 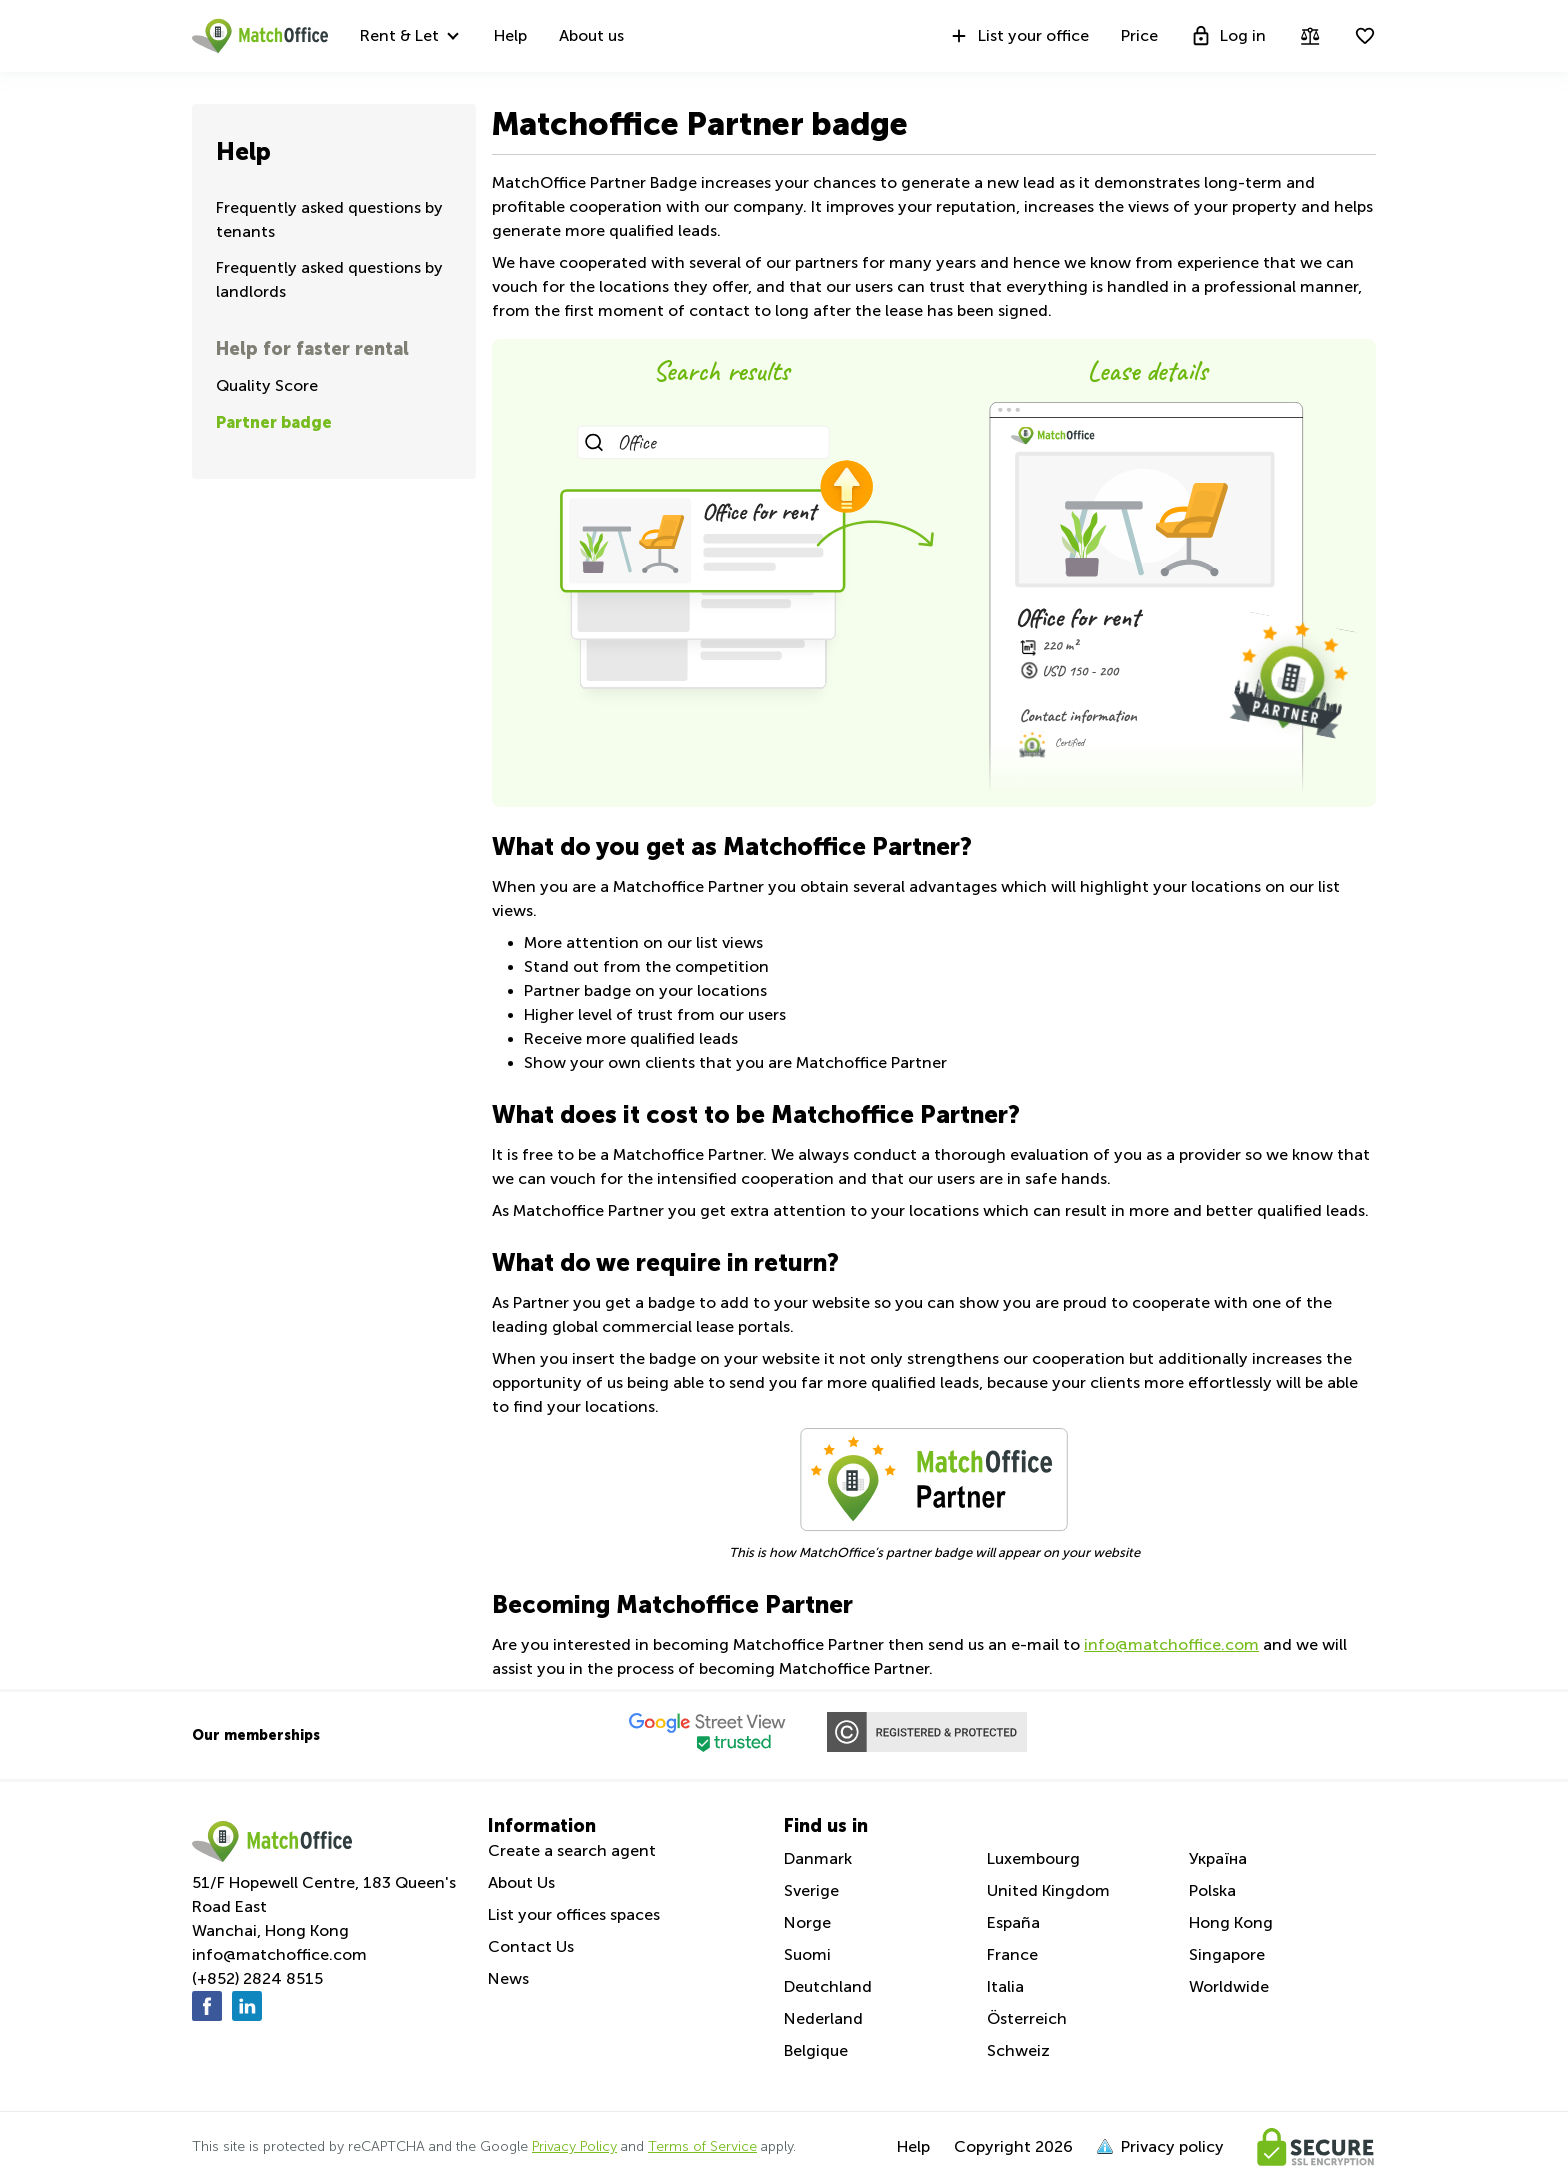 I want to click on (+852) 2824 8515, so click(x=257, y=1978).